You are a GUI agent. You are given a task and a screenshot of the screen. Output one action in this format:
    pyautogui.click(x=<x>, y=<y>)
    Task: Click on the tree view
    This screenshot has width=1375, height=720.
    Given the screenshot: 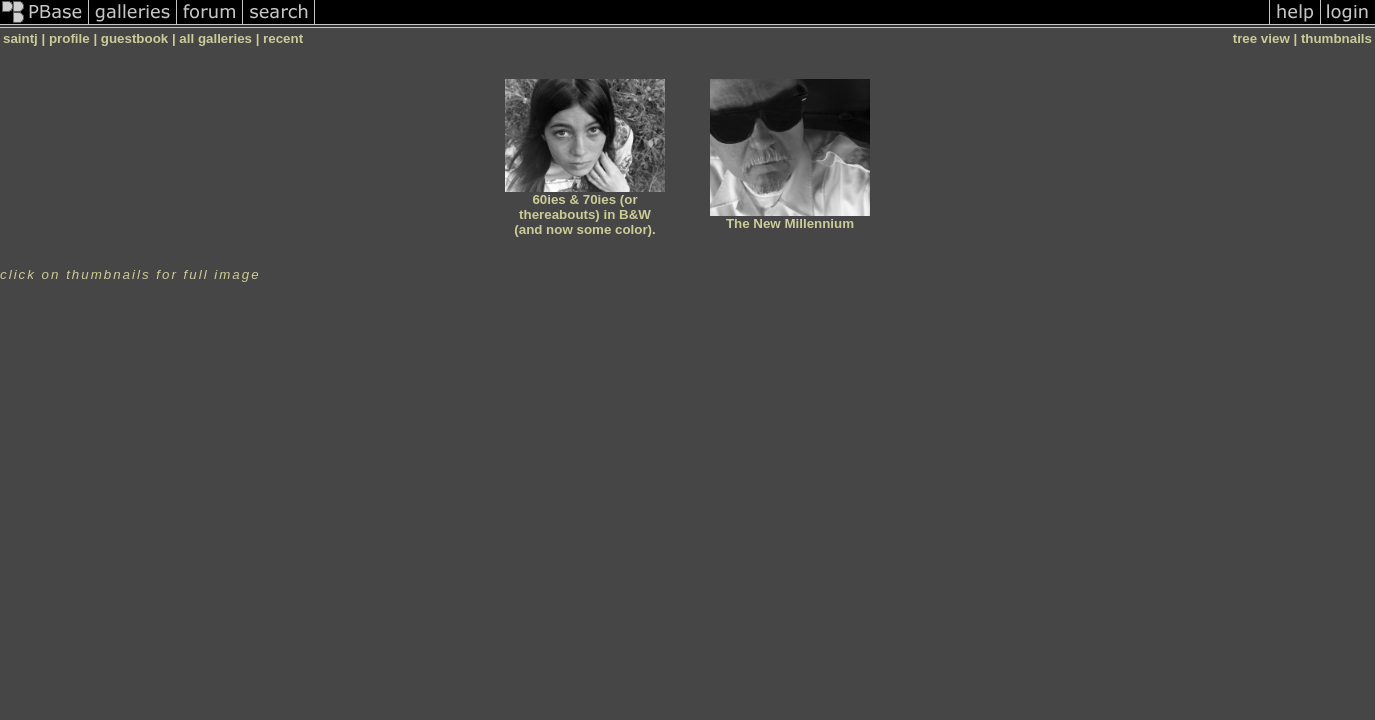 What is the action you would take?
    pyautogui.click(x=1261, y=38)
    